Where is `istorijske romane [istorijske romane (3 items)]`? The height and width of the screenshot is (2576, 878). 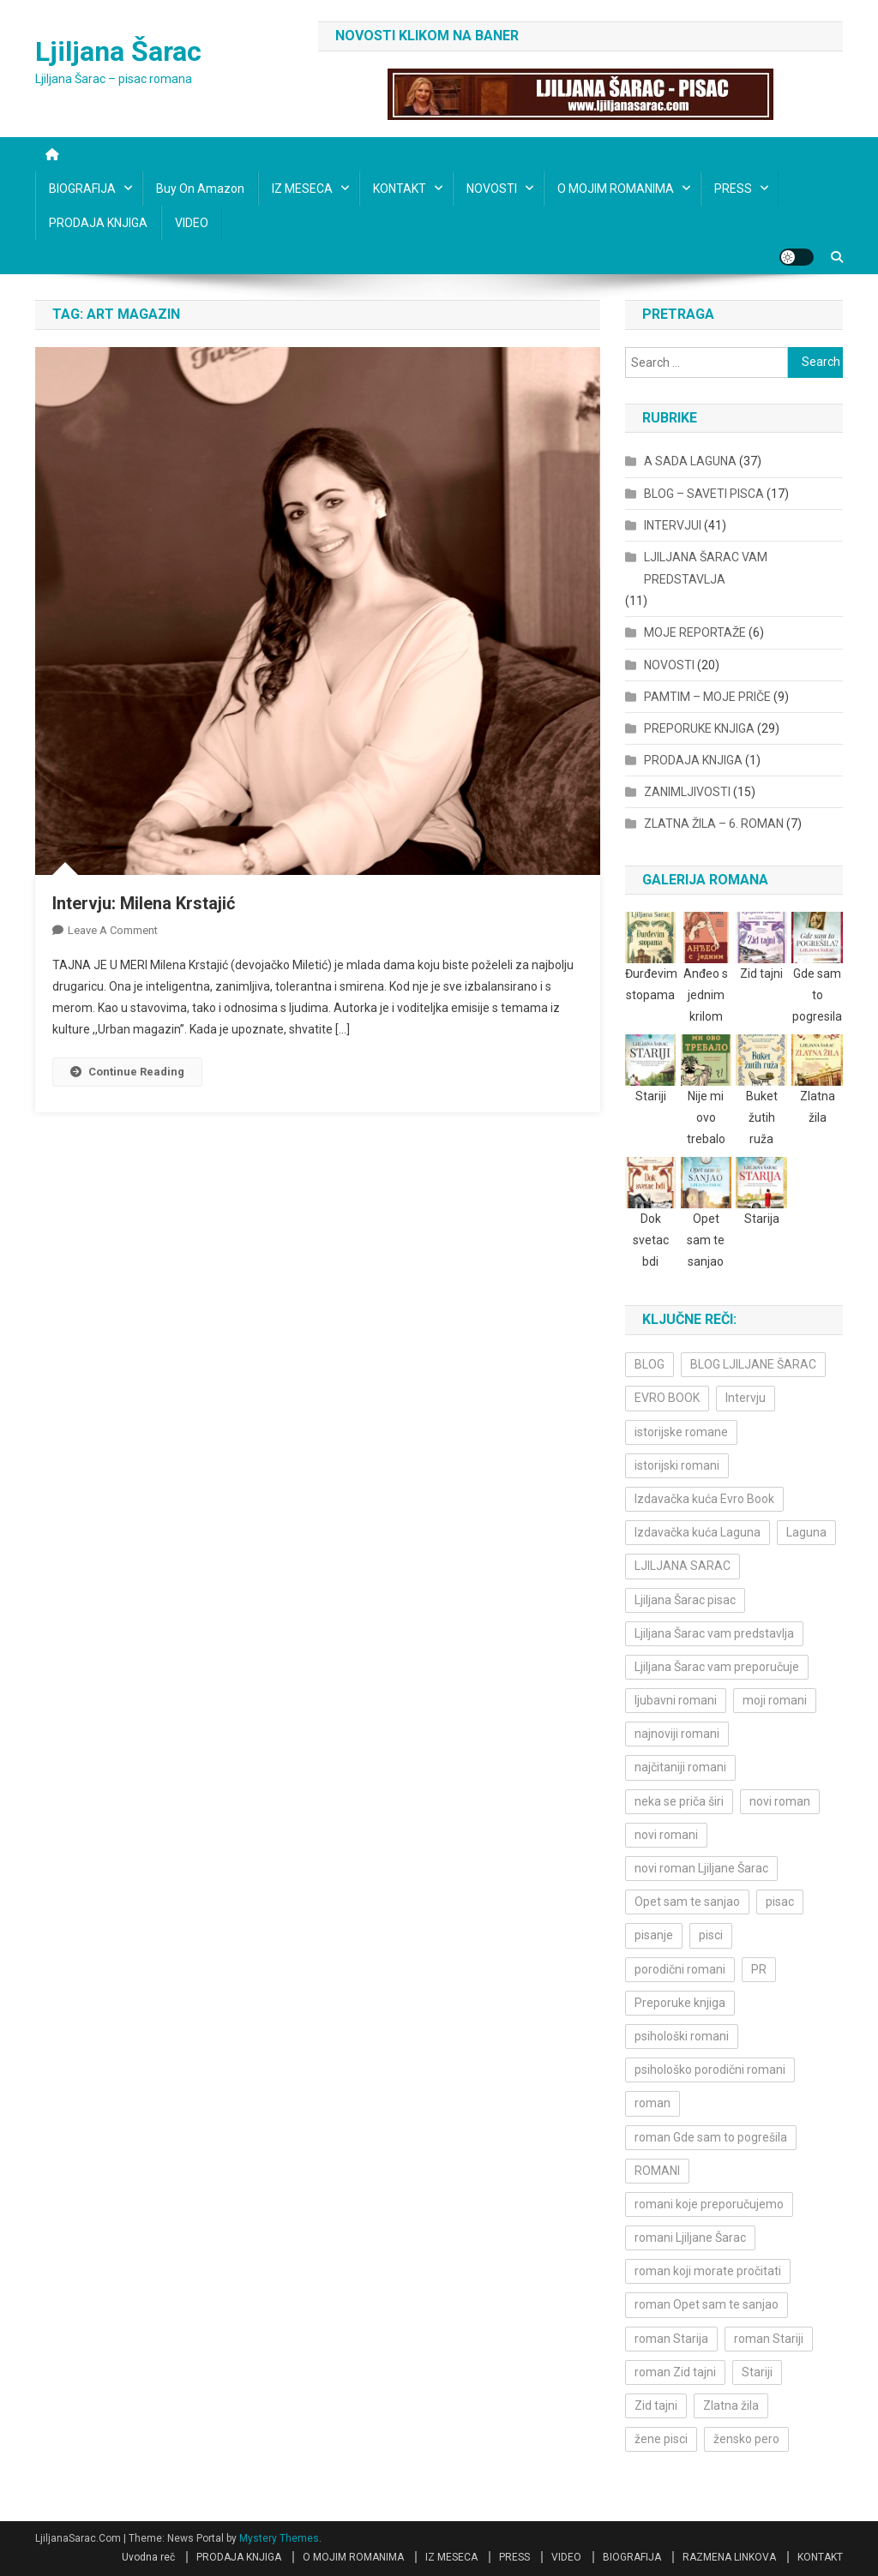
istorijske romane [istorijske romane (3 items)] is located at coordinates (681, 1432).